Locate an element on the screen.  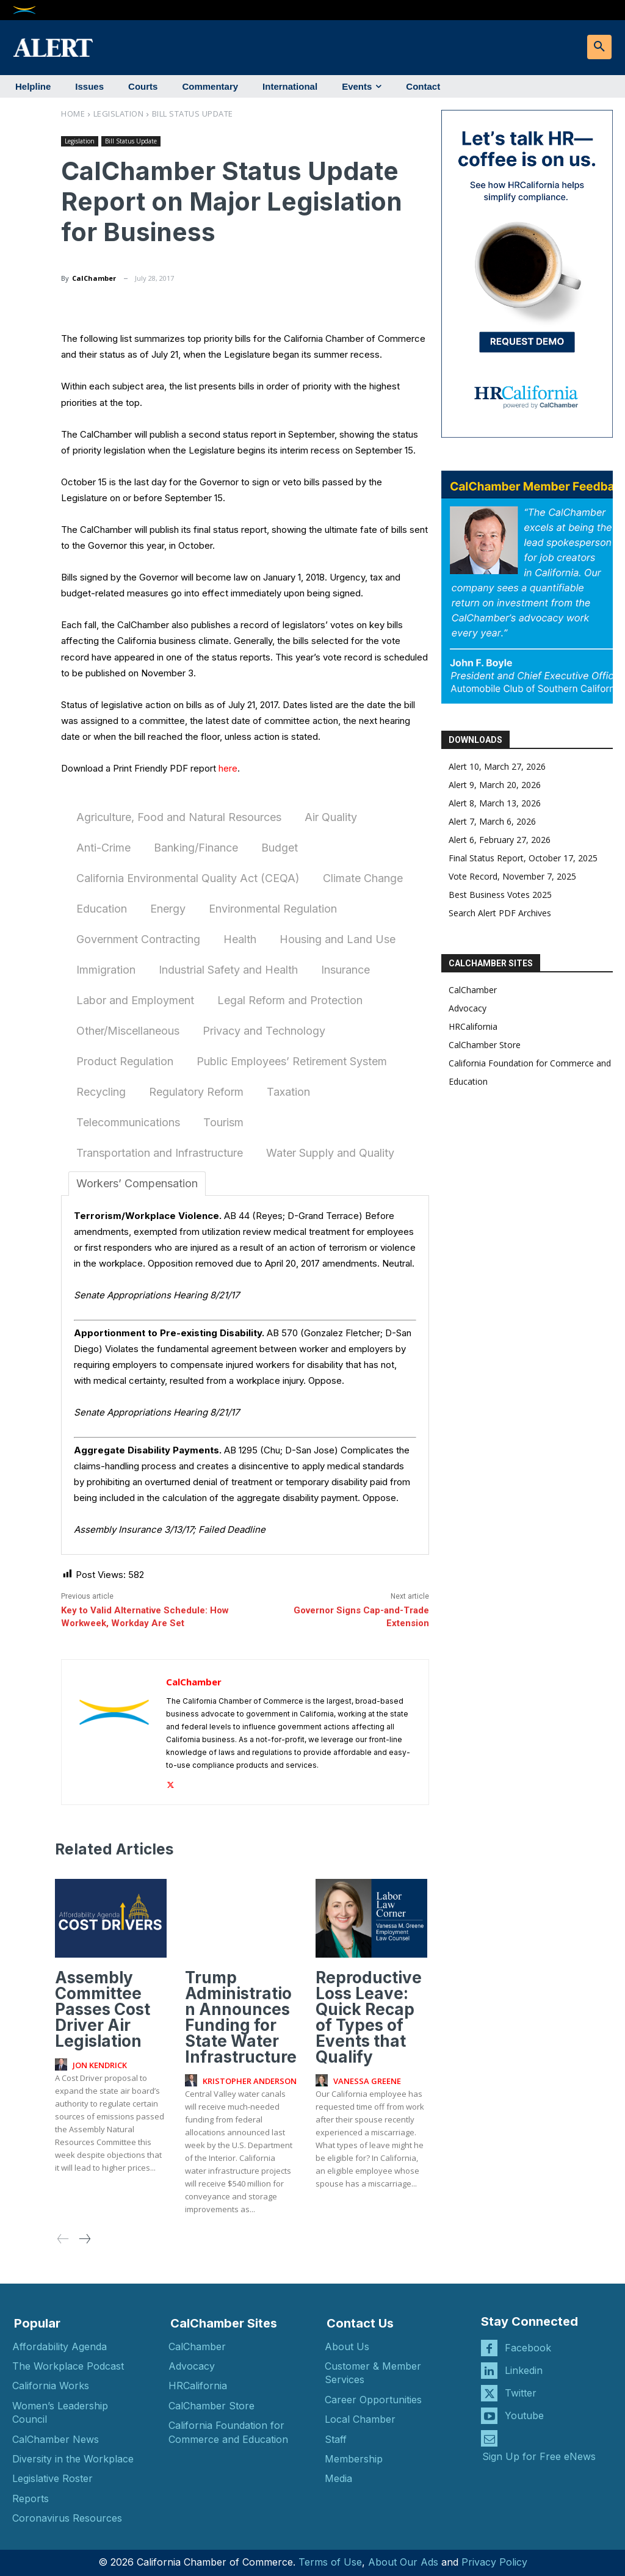
Regulatory Reform [tab] is located at coordinates (196, 1091).